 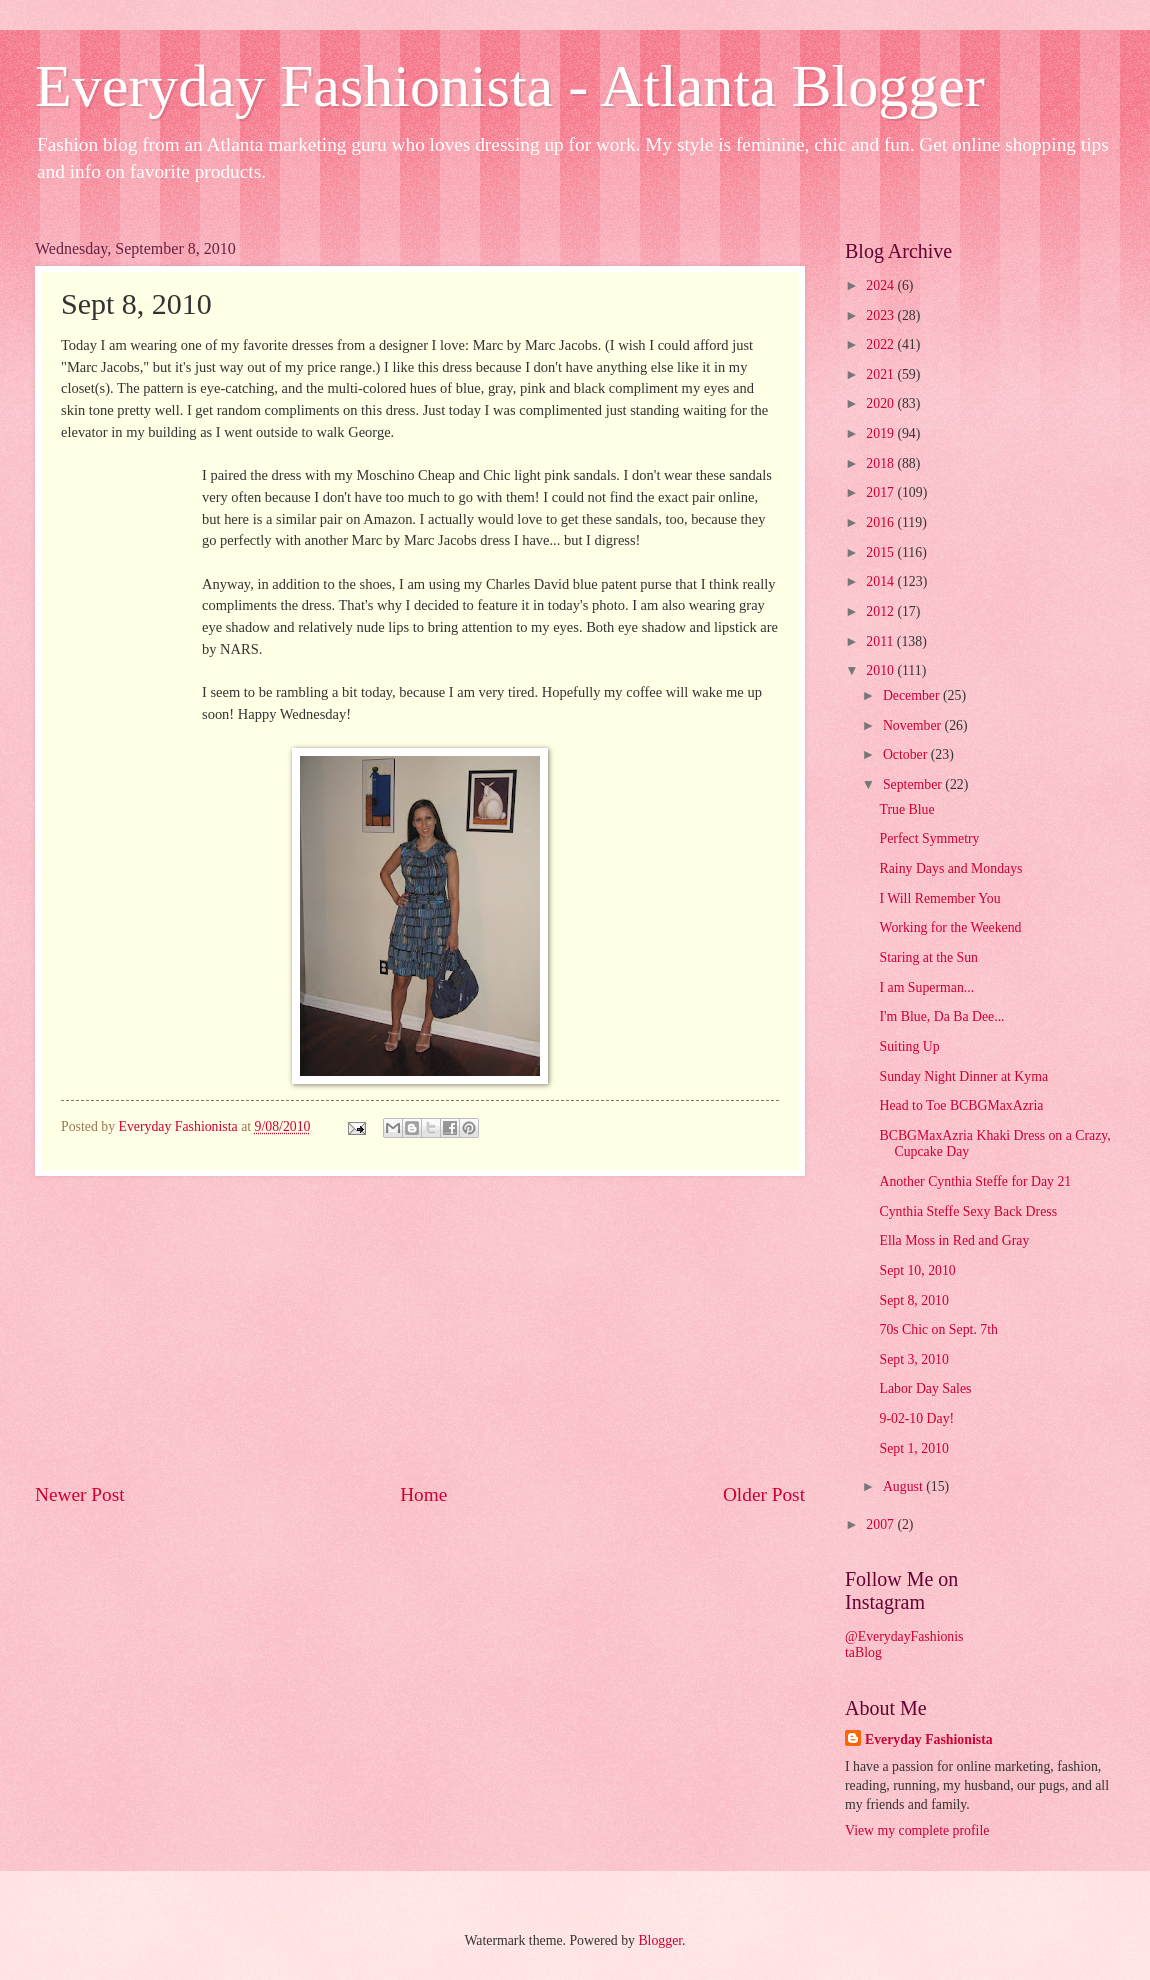 What do you see at coordinates (914, 784) in the screenshot?
I see `September` at bounding box center [914, 784].